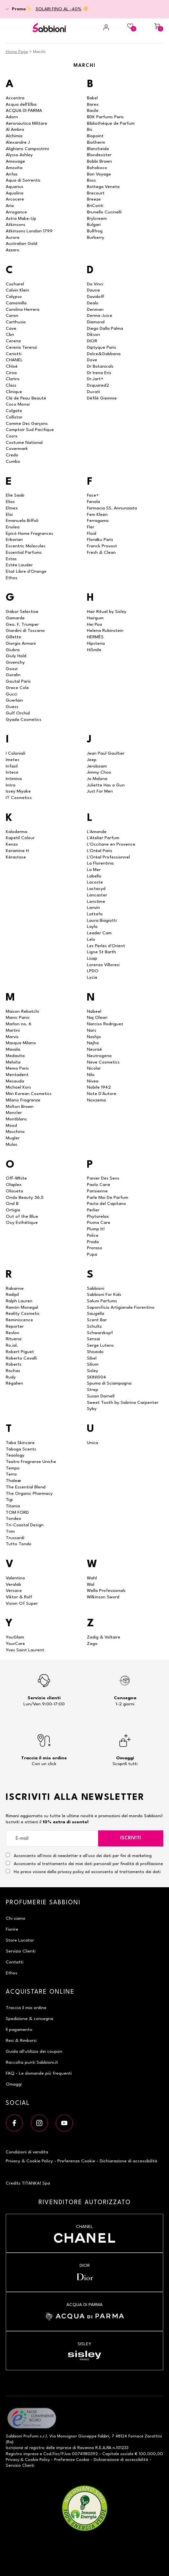  Describe the element at coordinates (104, 212) in the screenshot. I see `Brunello Cucinelli` at that location.